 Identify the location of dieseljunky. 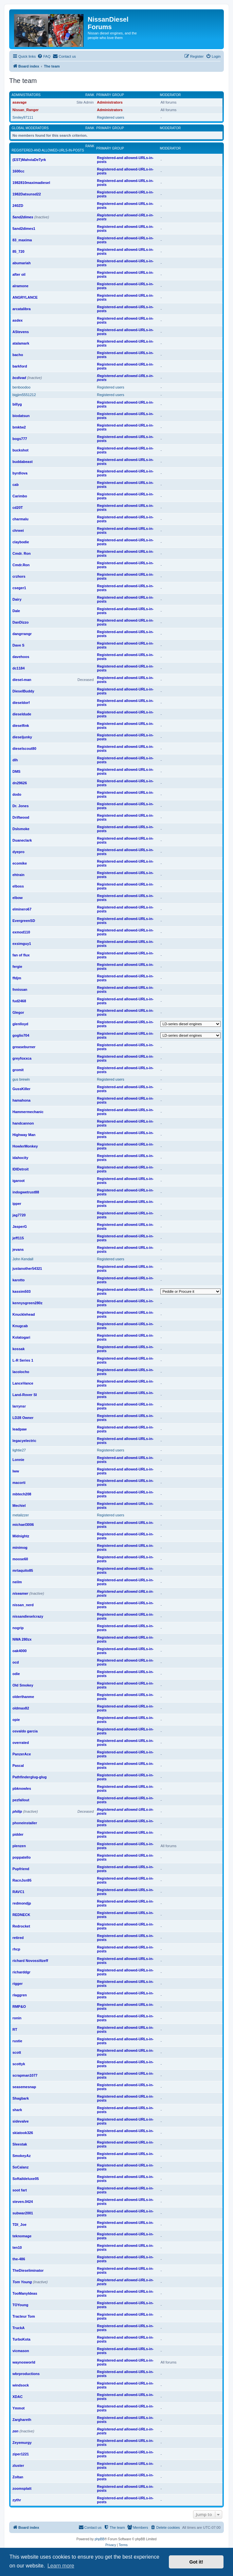
(22, 737).